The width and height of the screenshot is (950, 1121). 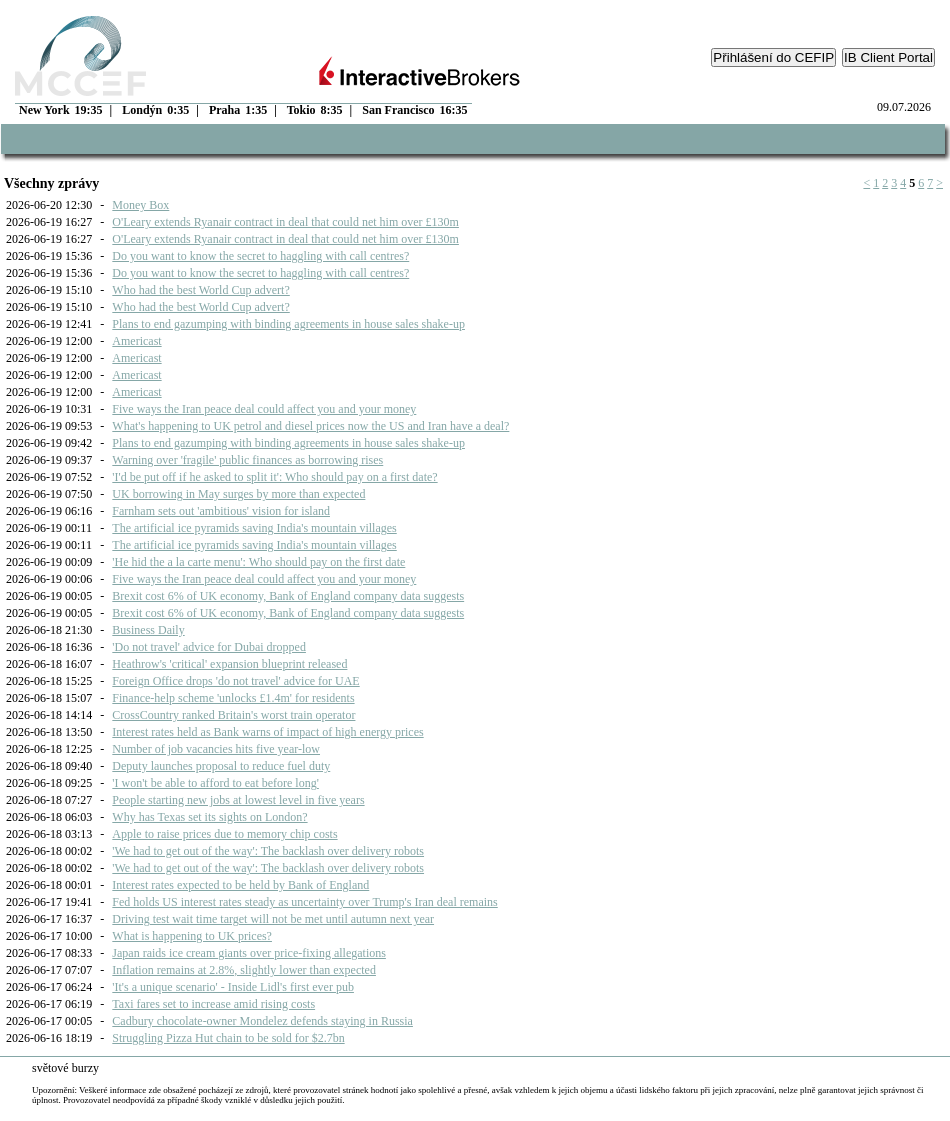 I want to click on 'It's a unique scenario' - Inside Lidl's first ever pub, so click(x=233, y=987).